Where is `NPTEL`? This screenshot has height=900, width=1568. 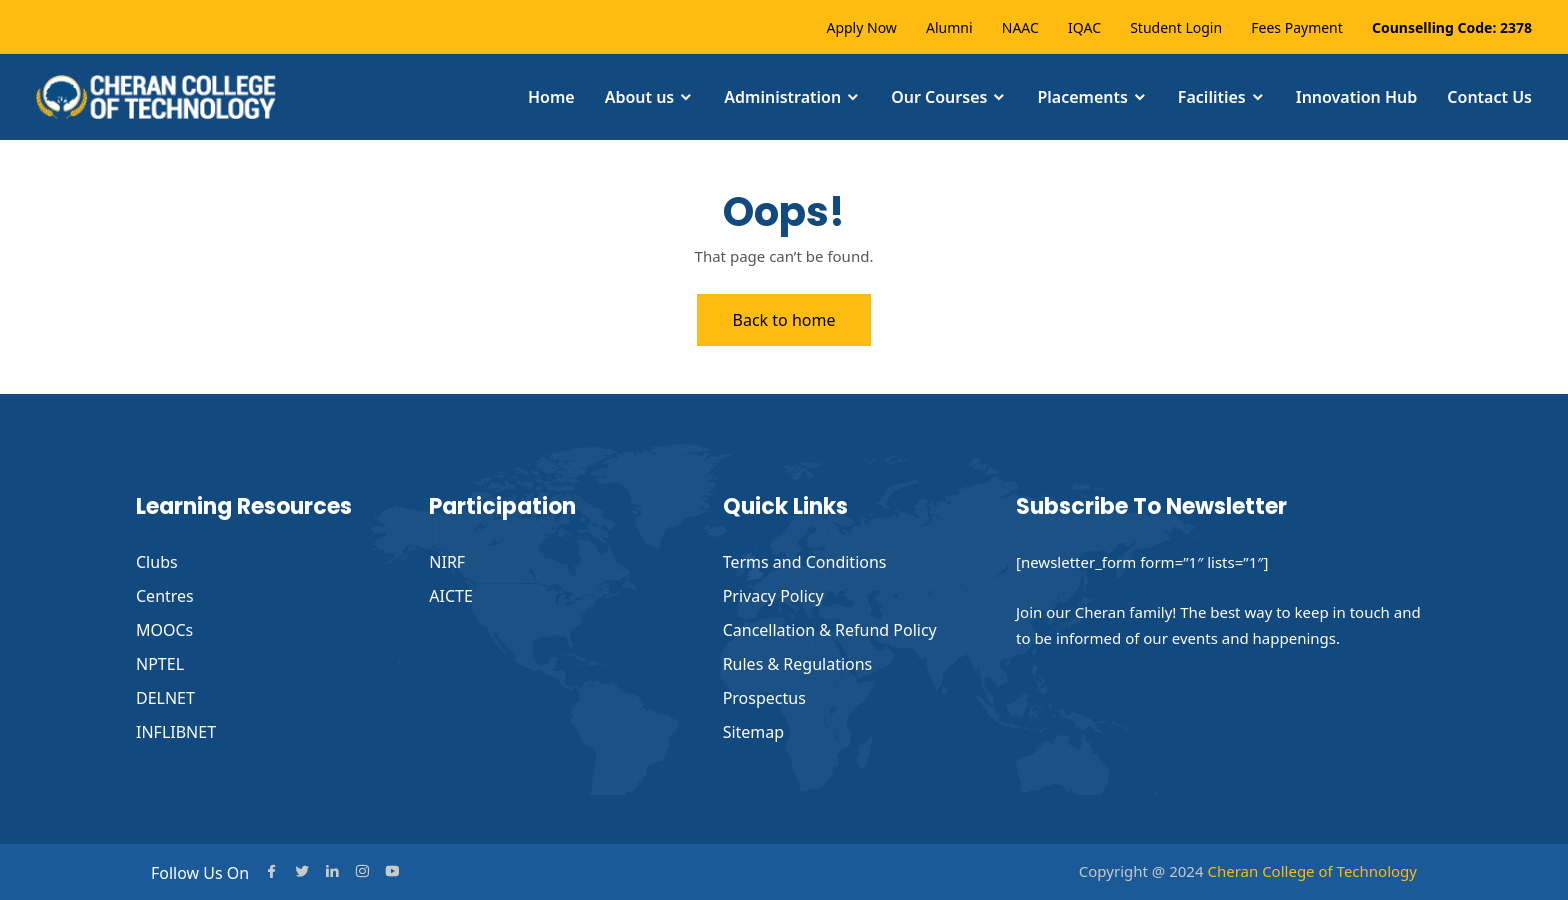
NPTEL is located at coordinates (160, 664).